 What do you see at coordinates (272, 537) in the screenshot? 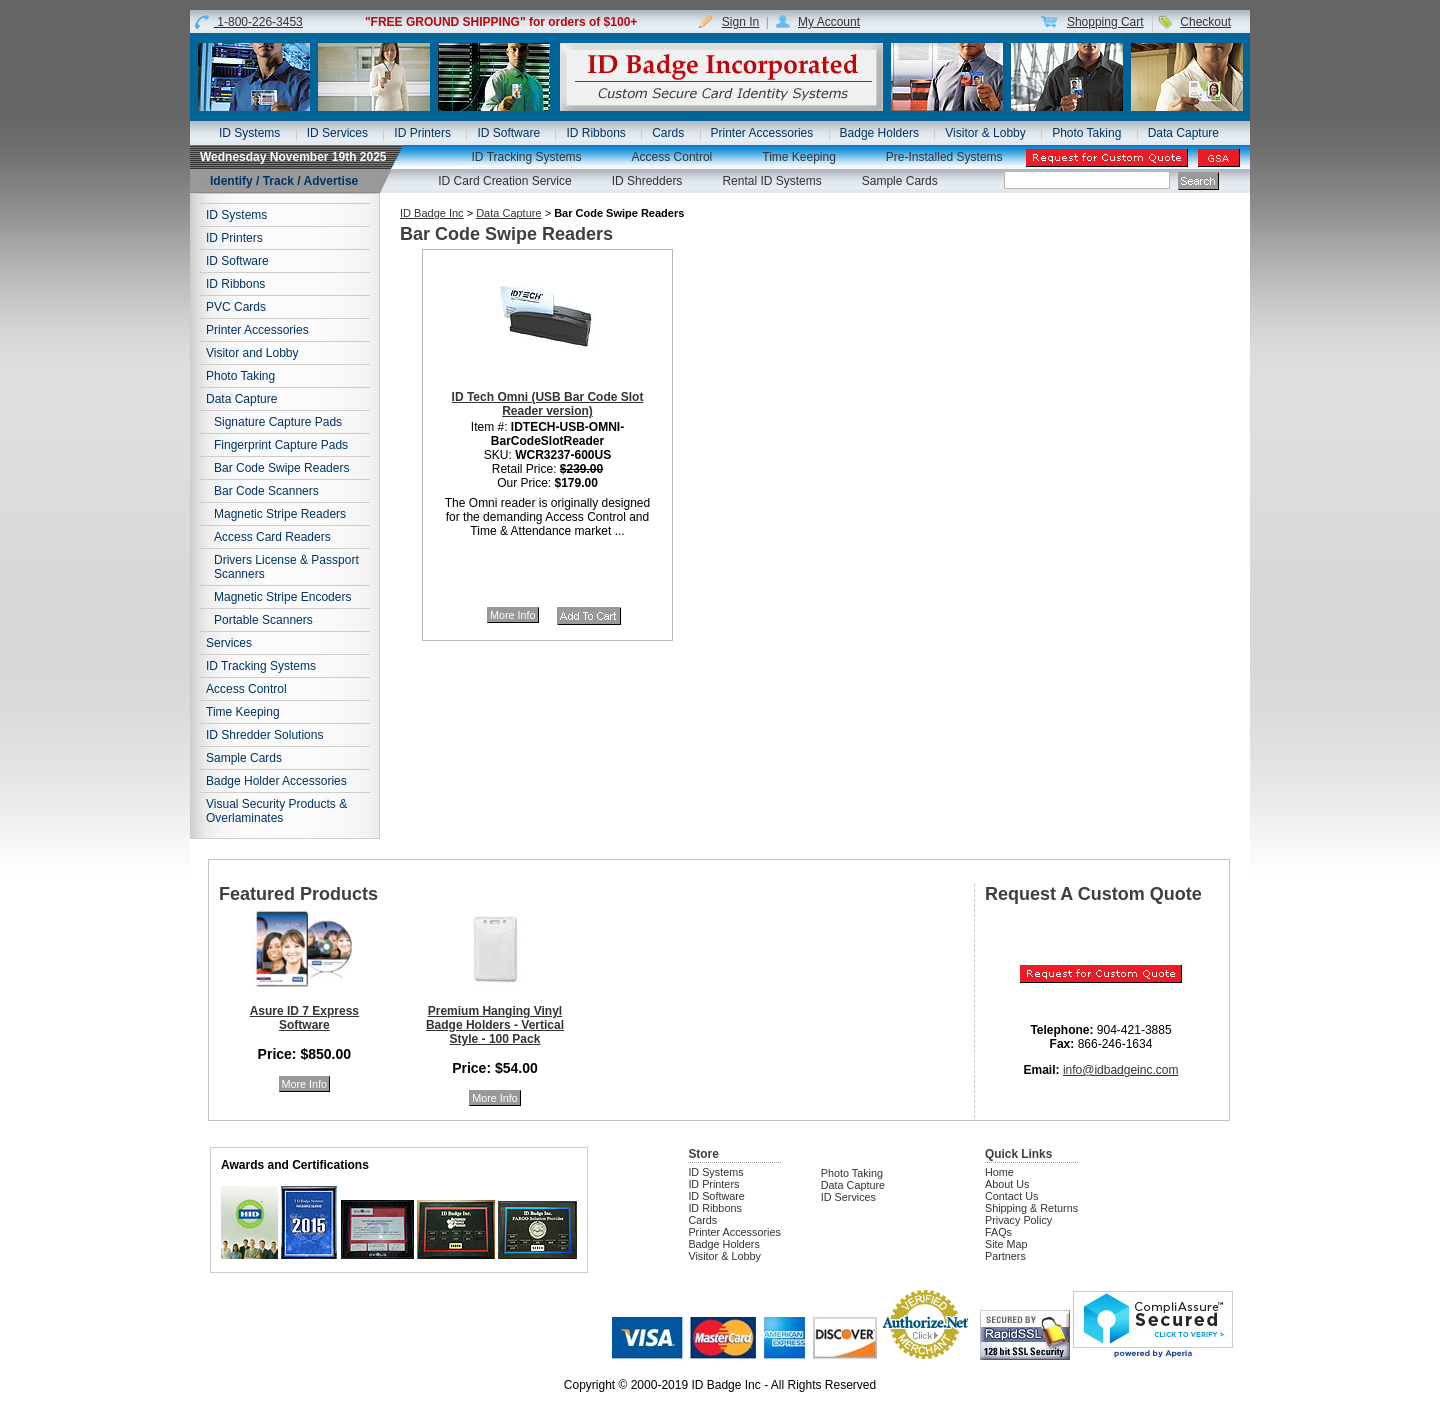
I see `Access Card Readers` at bounding box center [272, 537].